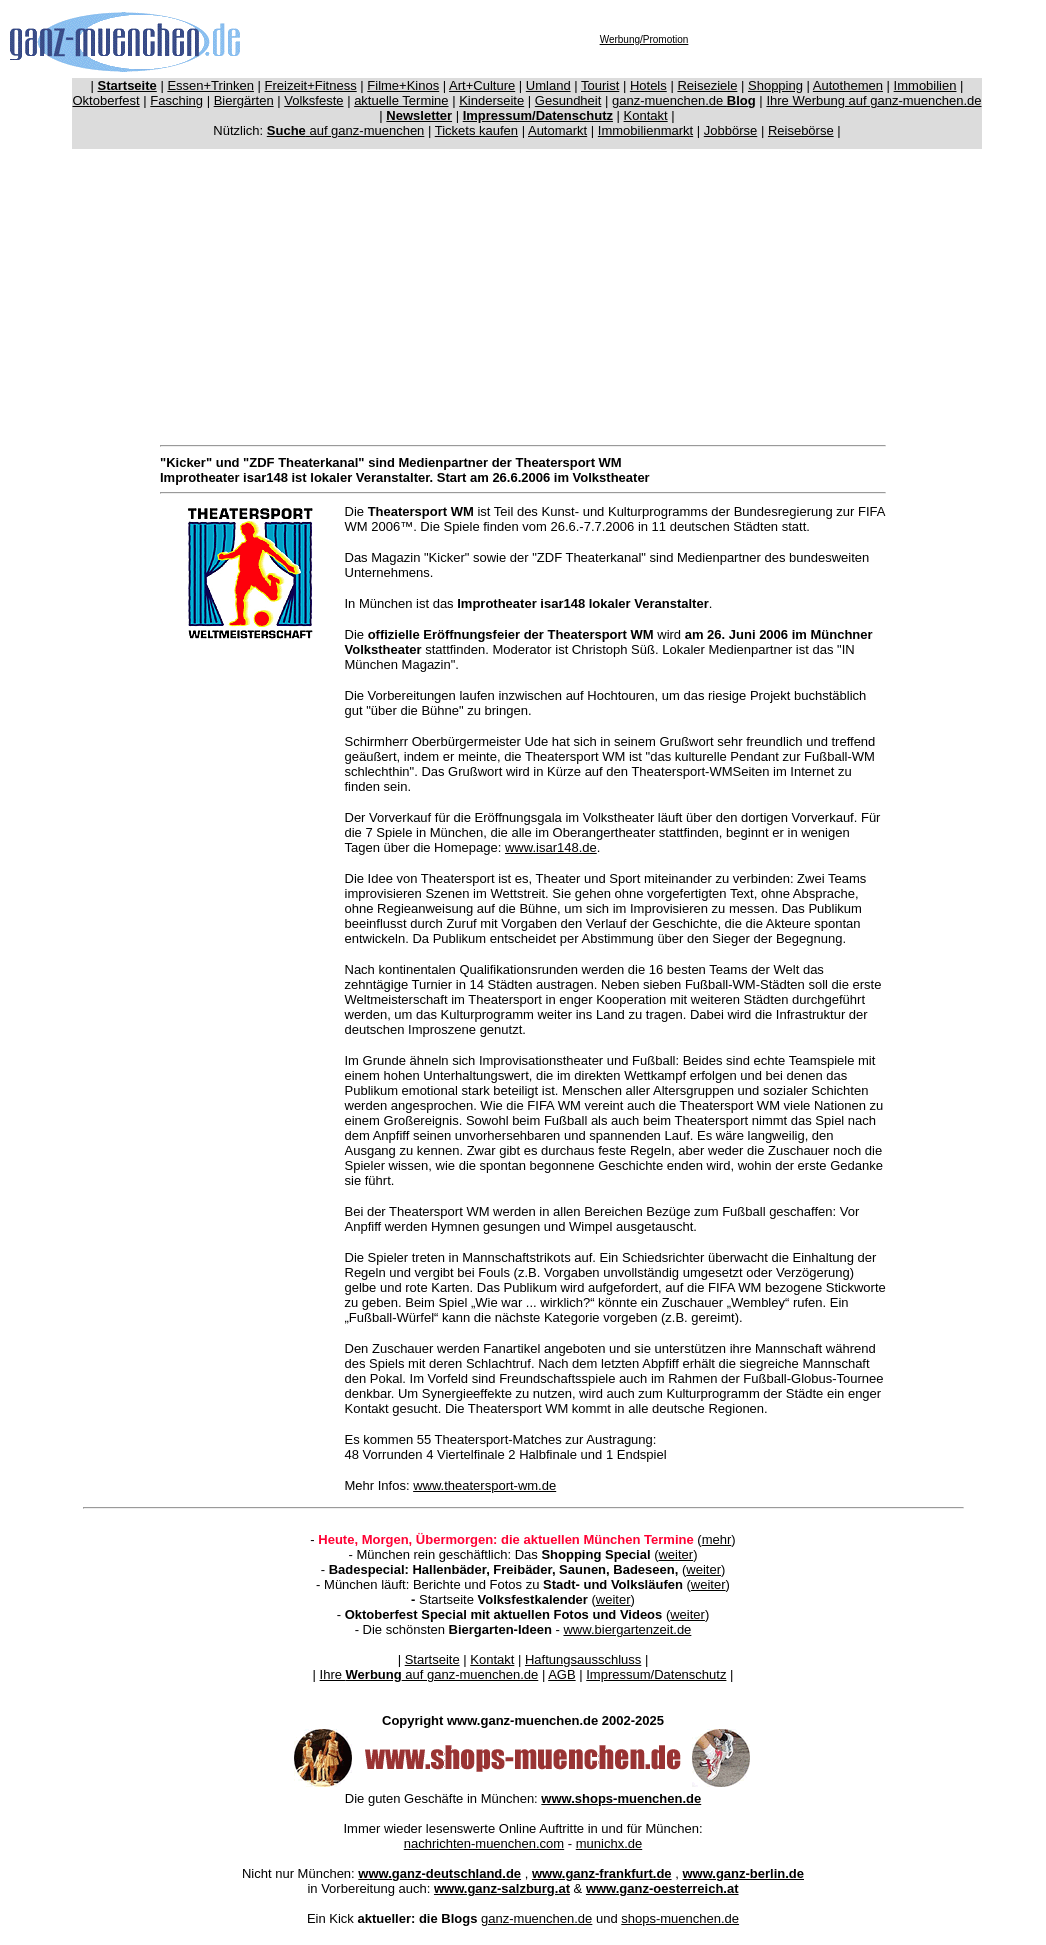 The width and height of the screenshot is (1046, 1945). Describe the element at coordinates (648, 85) in the screenshot. I see `Hotels` at that location.